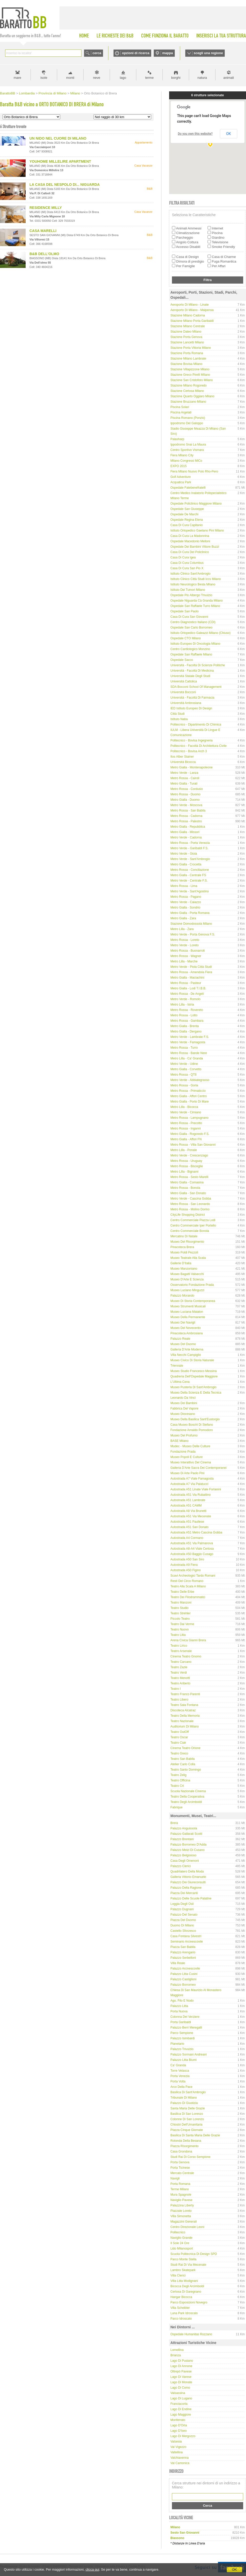  What do you see at coordinates (181, 2248) in the screenshot?
I see `Lido Milanosport` at bounding box center [181, 2248].